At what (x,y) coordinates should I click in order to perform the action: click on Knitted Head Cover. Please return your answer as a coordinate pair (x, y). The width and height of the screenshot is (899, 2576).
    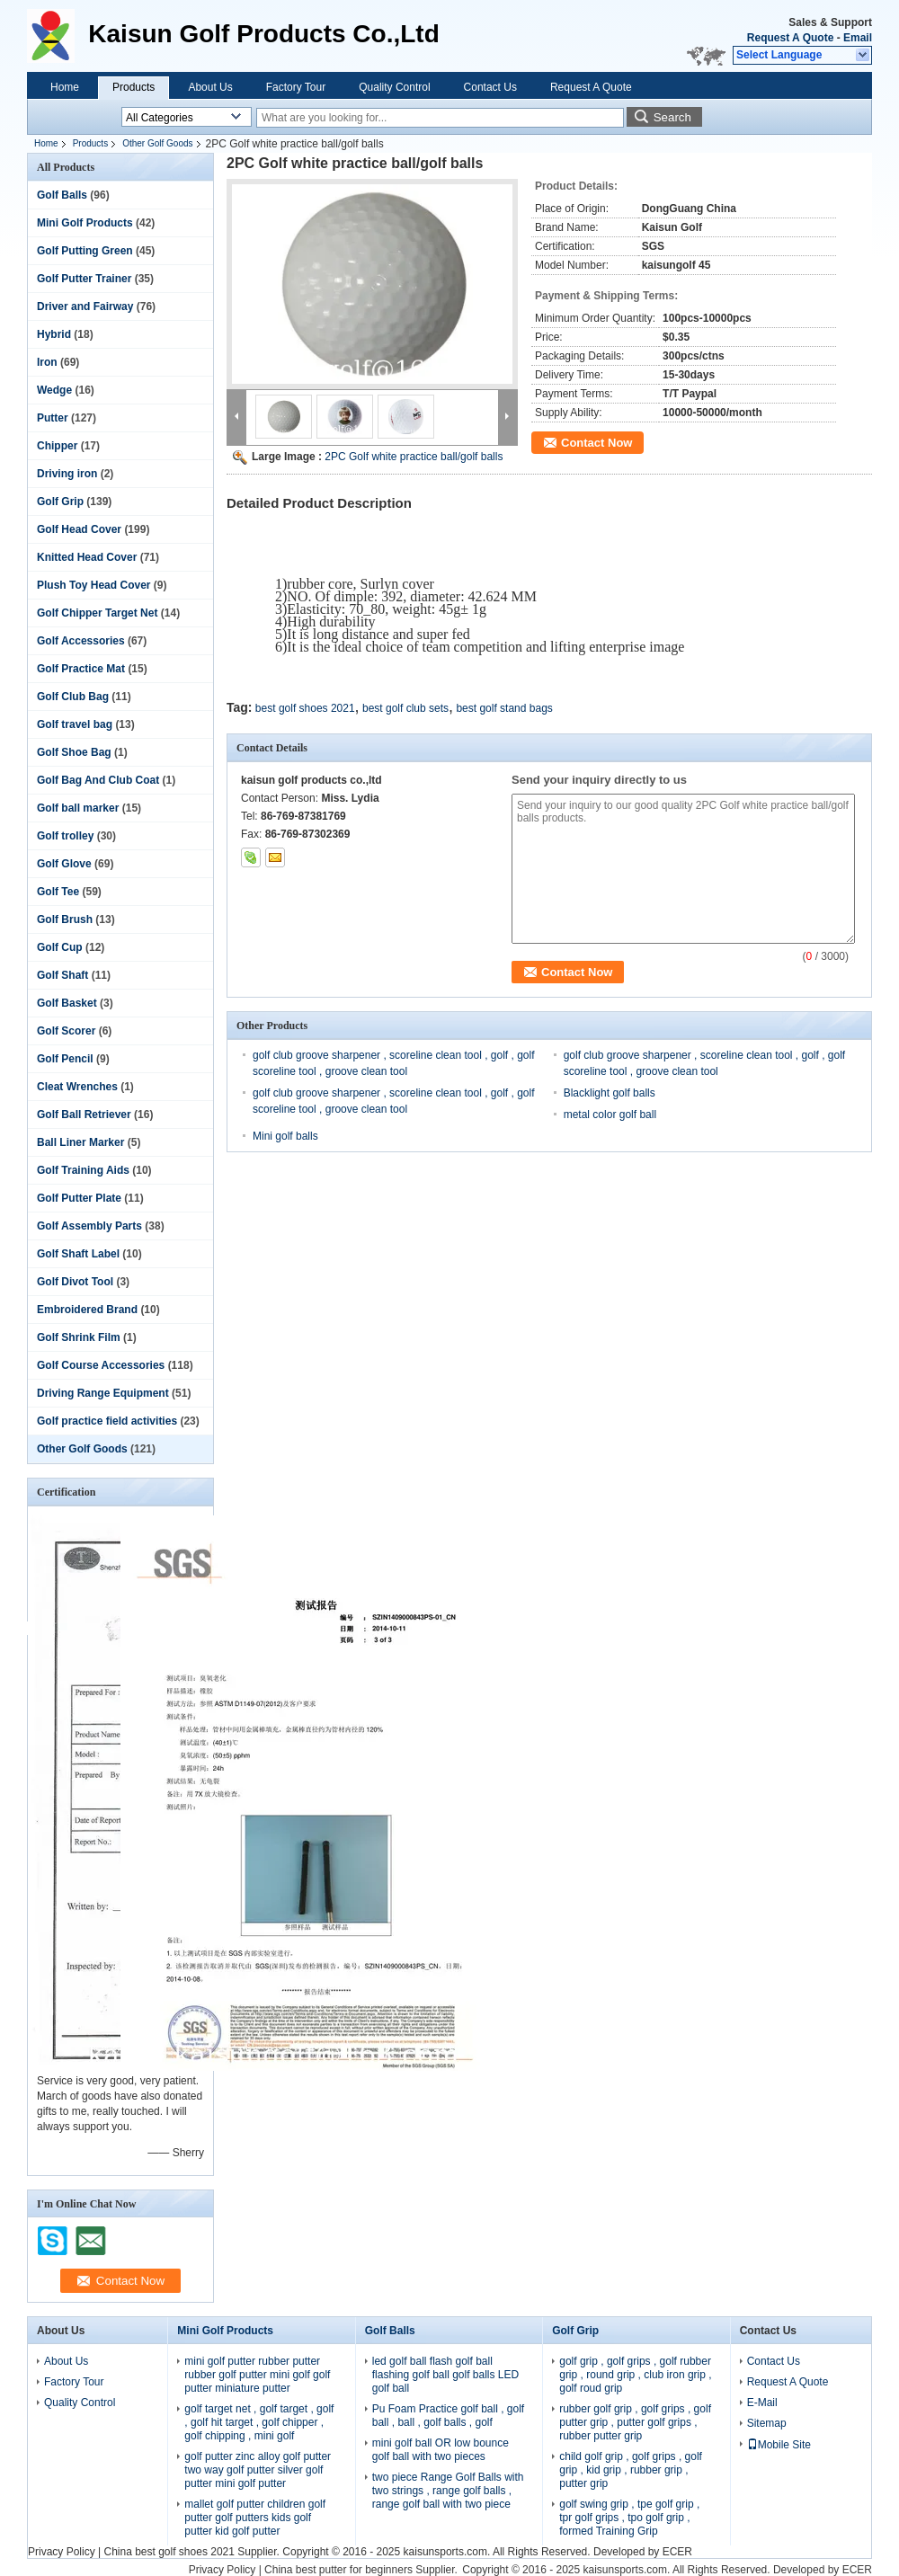
    Looking at the image, I should click on (87, 557).